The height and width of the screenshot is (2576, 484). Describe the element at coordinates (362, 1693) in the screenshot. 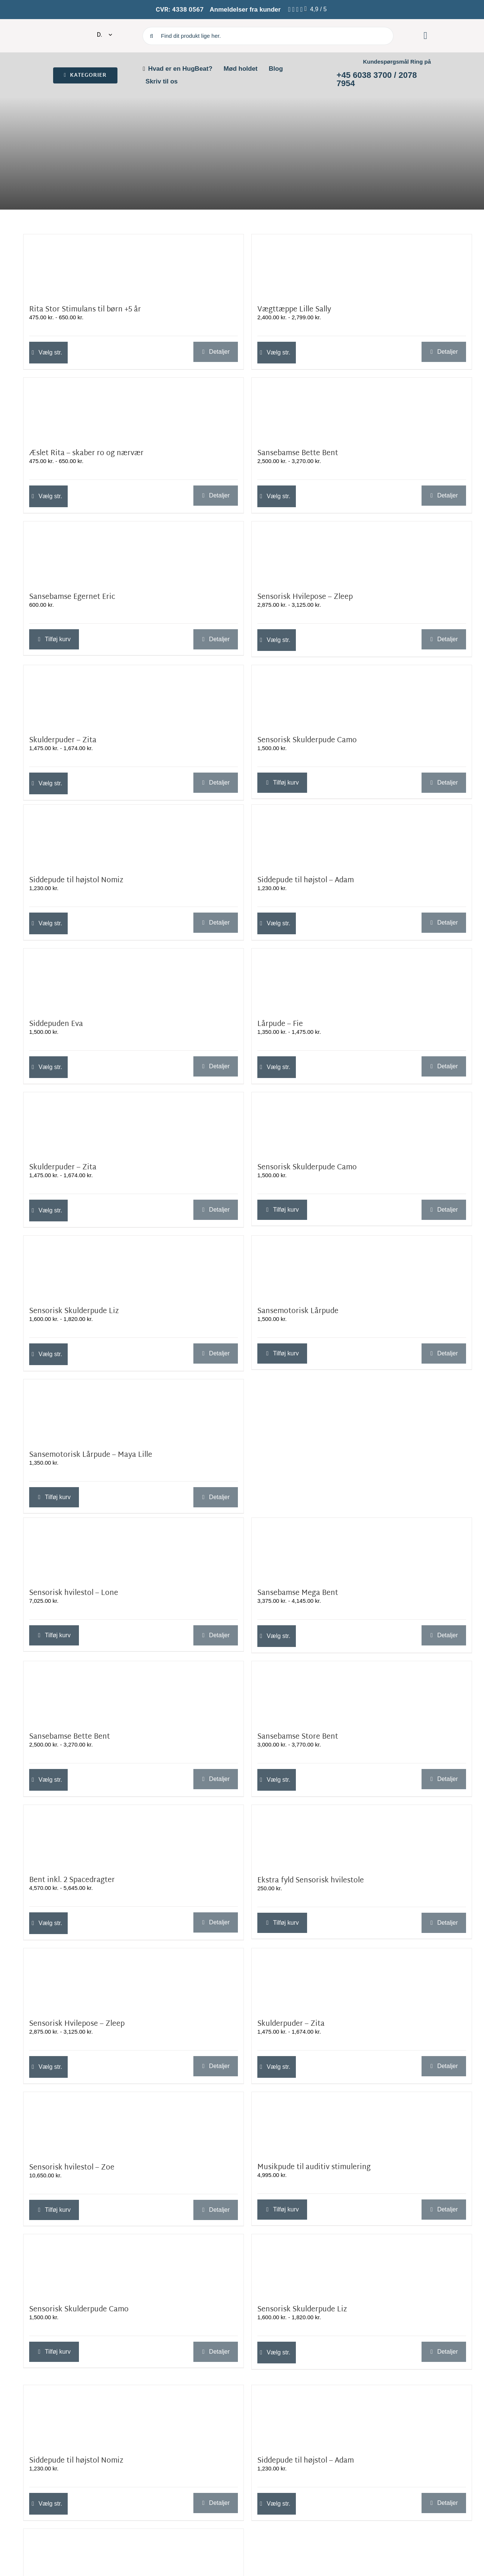

I see `[Sansebamse Store Bent]` at that location.